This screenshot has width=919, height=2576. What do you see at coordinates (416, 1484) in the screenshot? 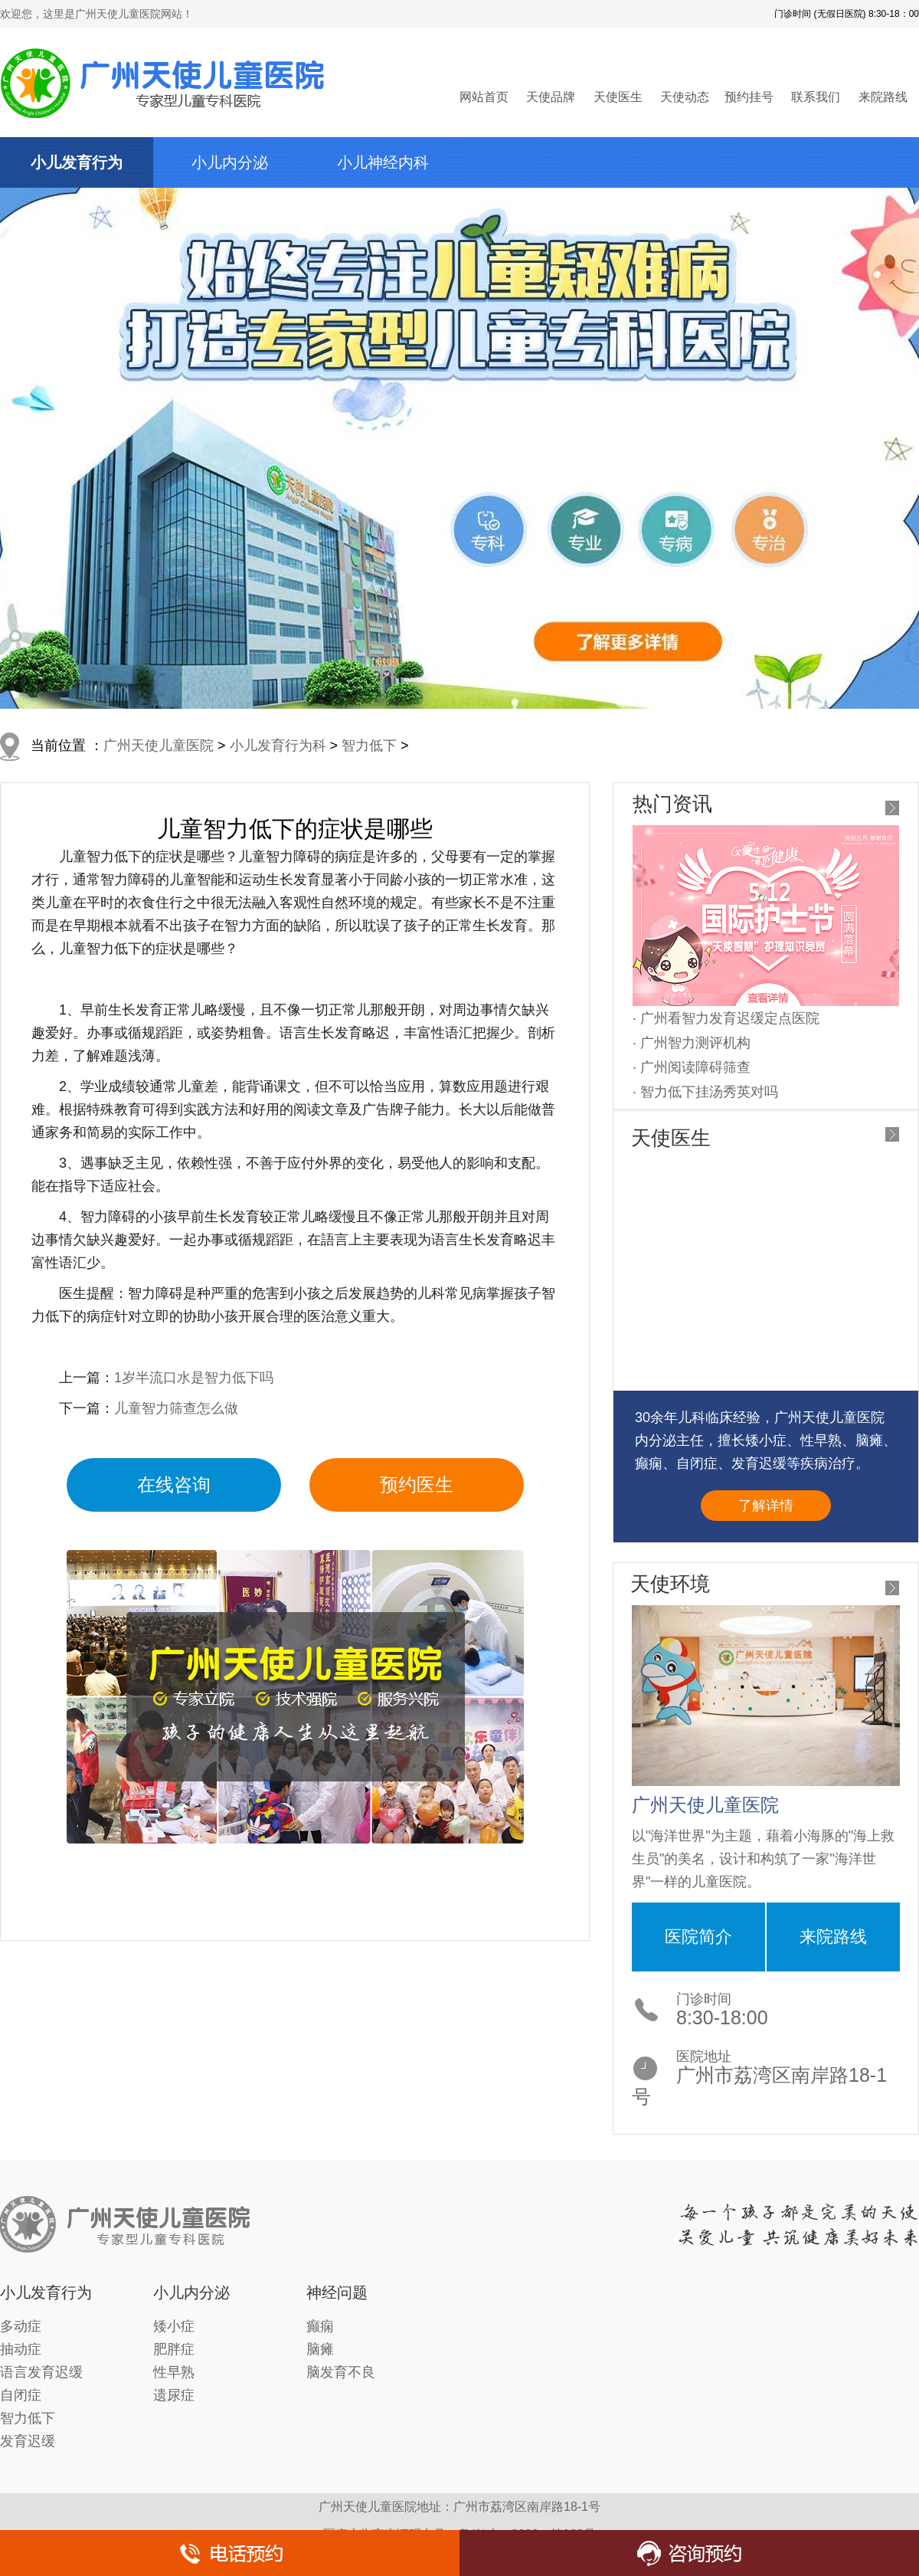
I see `预约医生` at bounding box center [416, 1484].